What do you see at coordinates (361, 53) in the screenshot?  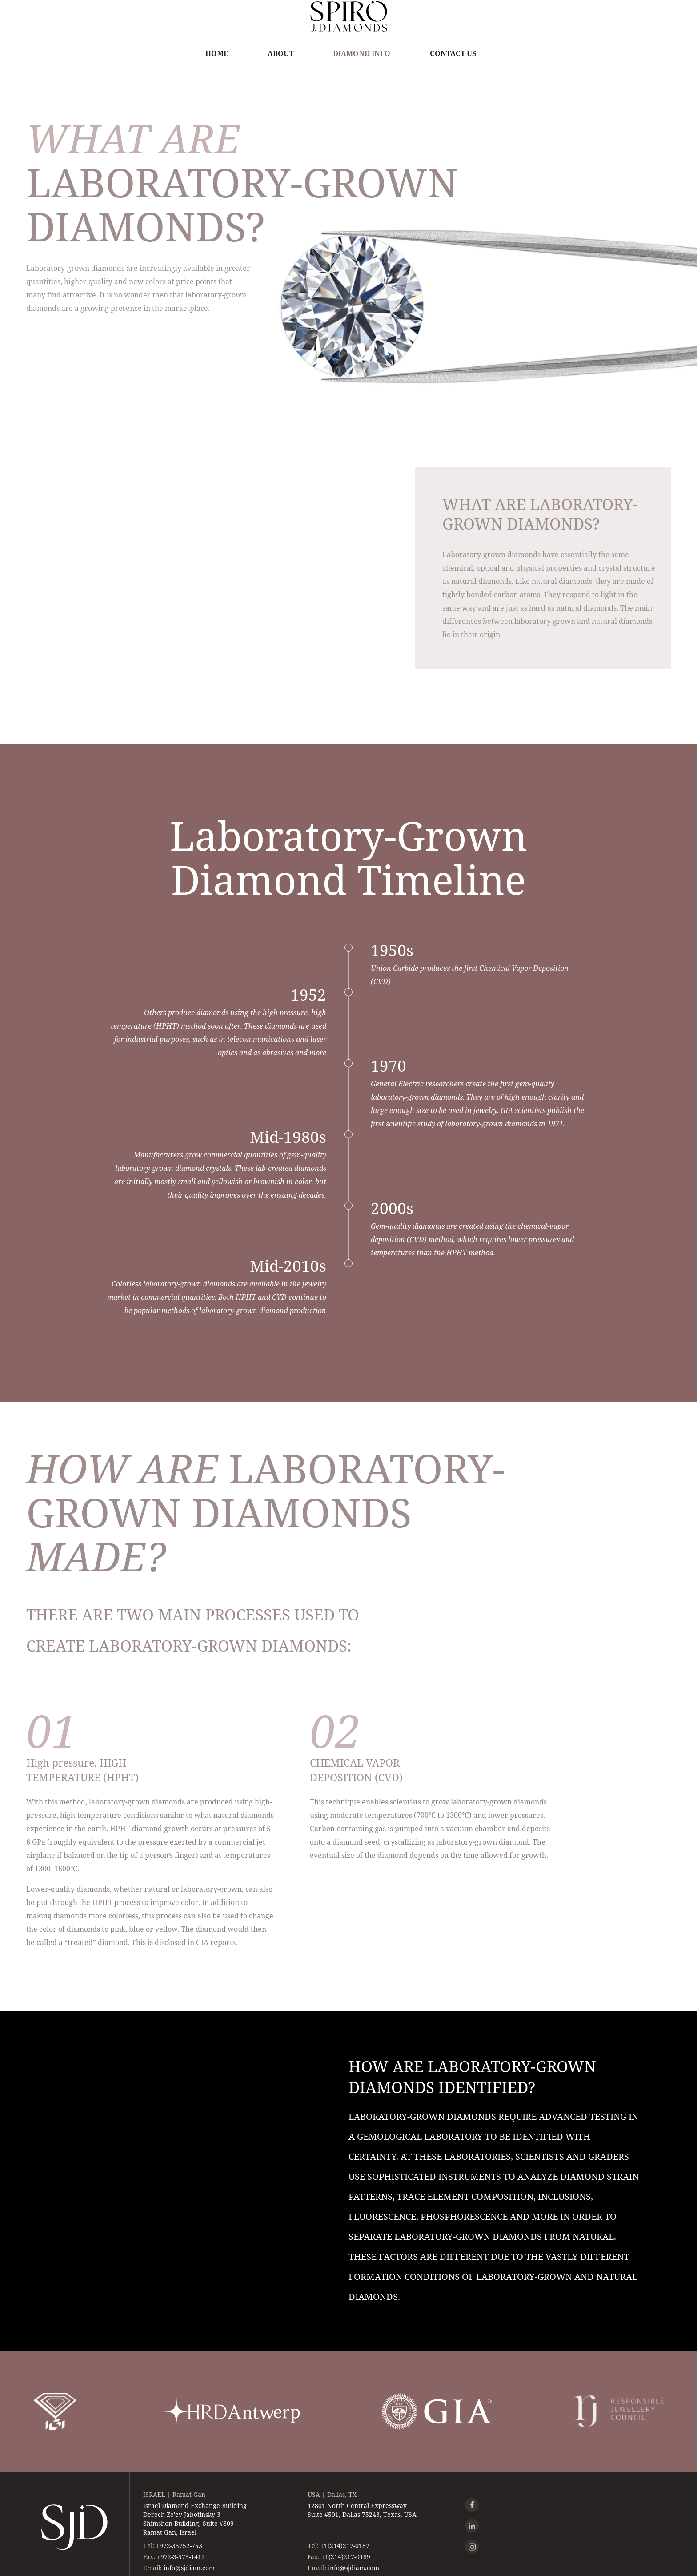 I see `Diamond Info` at bounding box center [361, 53].